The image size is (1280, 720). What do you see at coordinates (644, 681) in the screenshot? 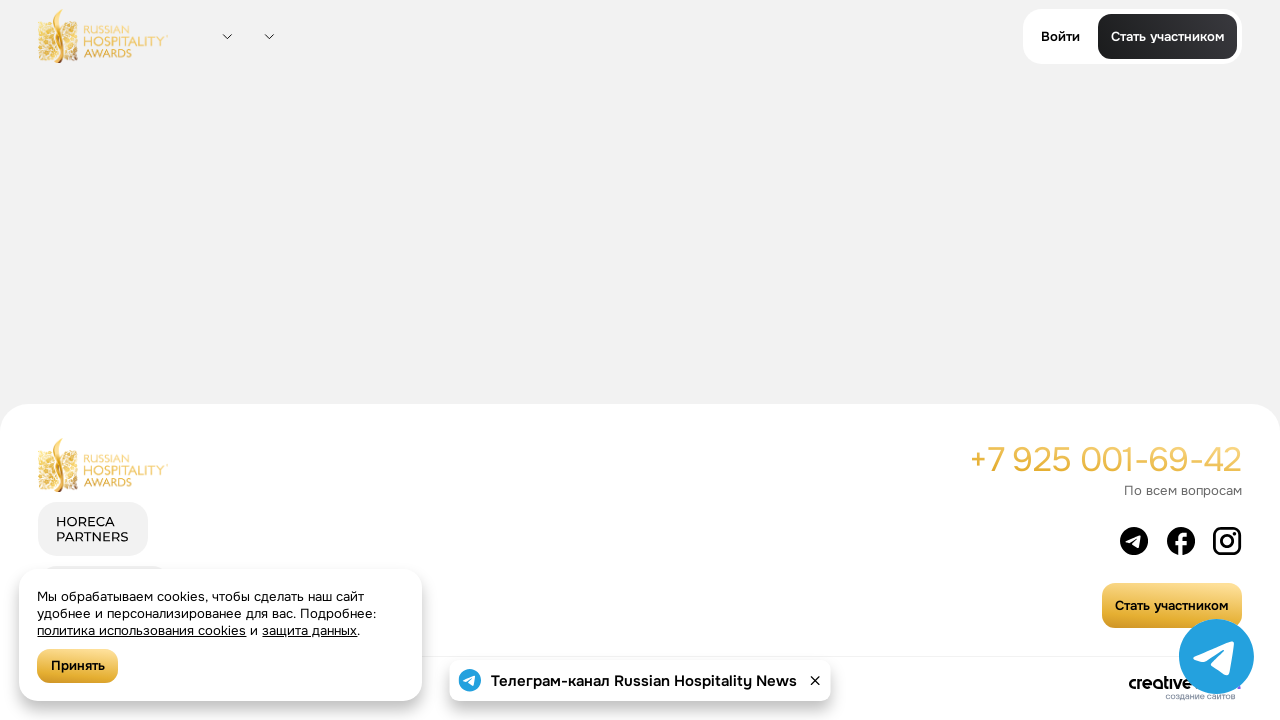
I see `Телеграм-канал Russian Hospitality News` at bounding box center [644, 681].